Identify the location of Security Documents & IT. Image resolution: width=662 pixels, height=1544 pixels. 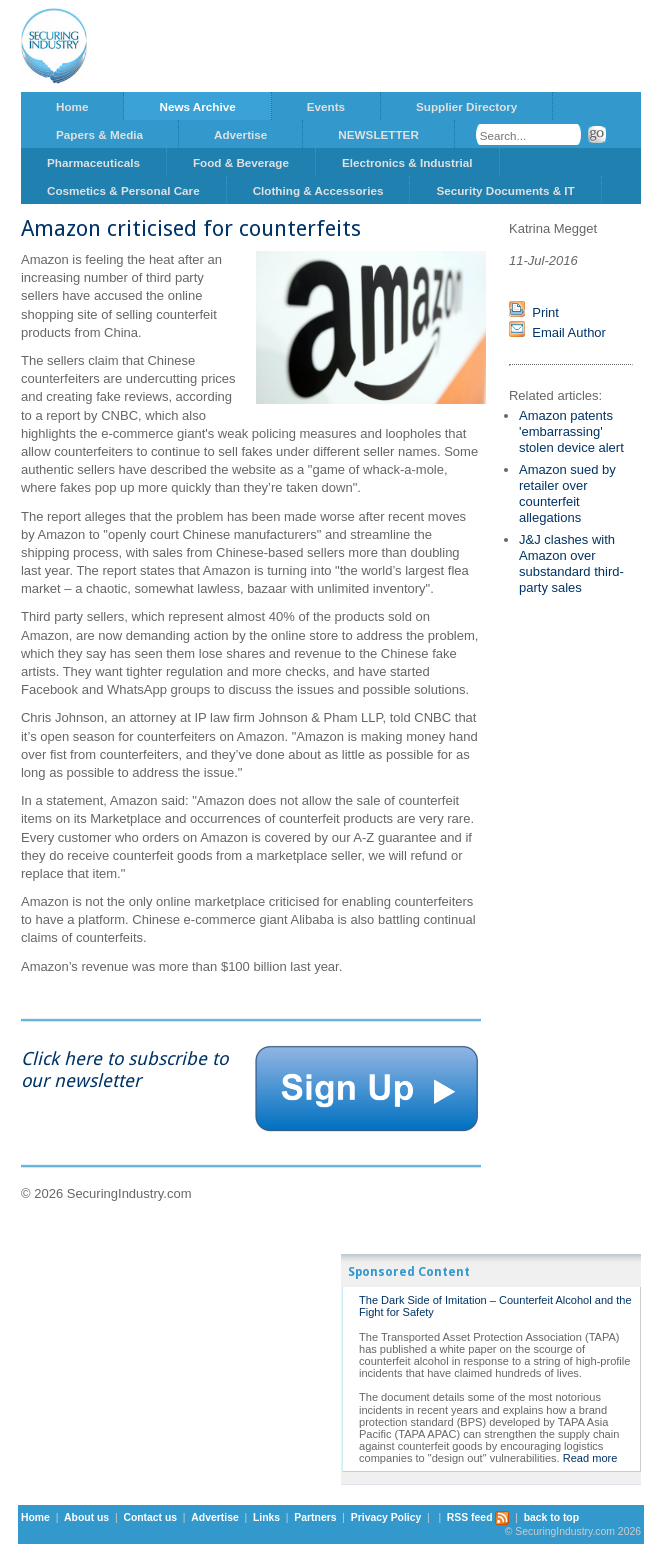
(505, 190).